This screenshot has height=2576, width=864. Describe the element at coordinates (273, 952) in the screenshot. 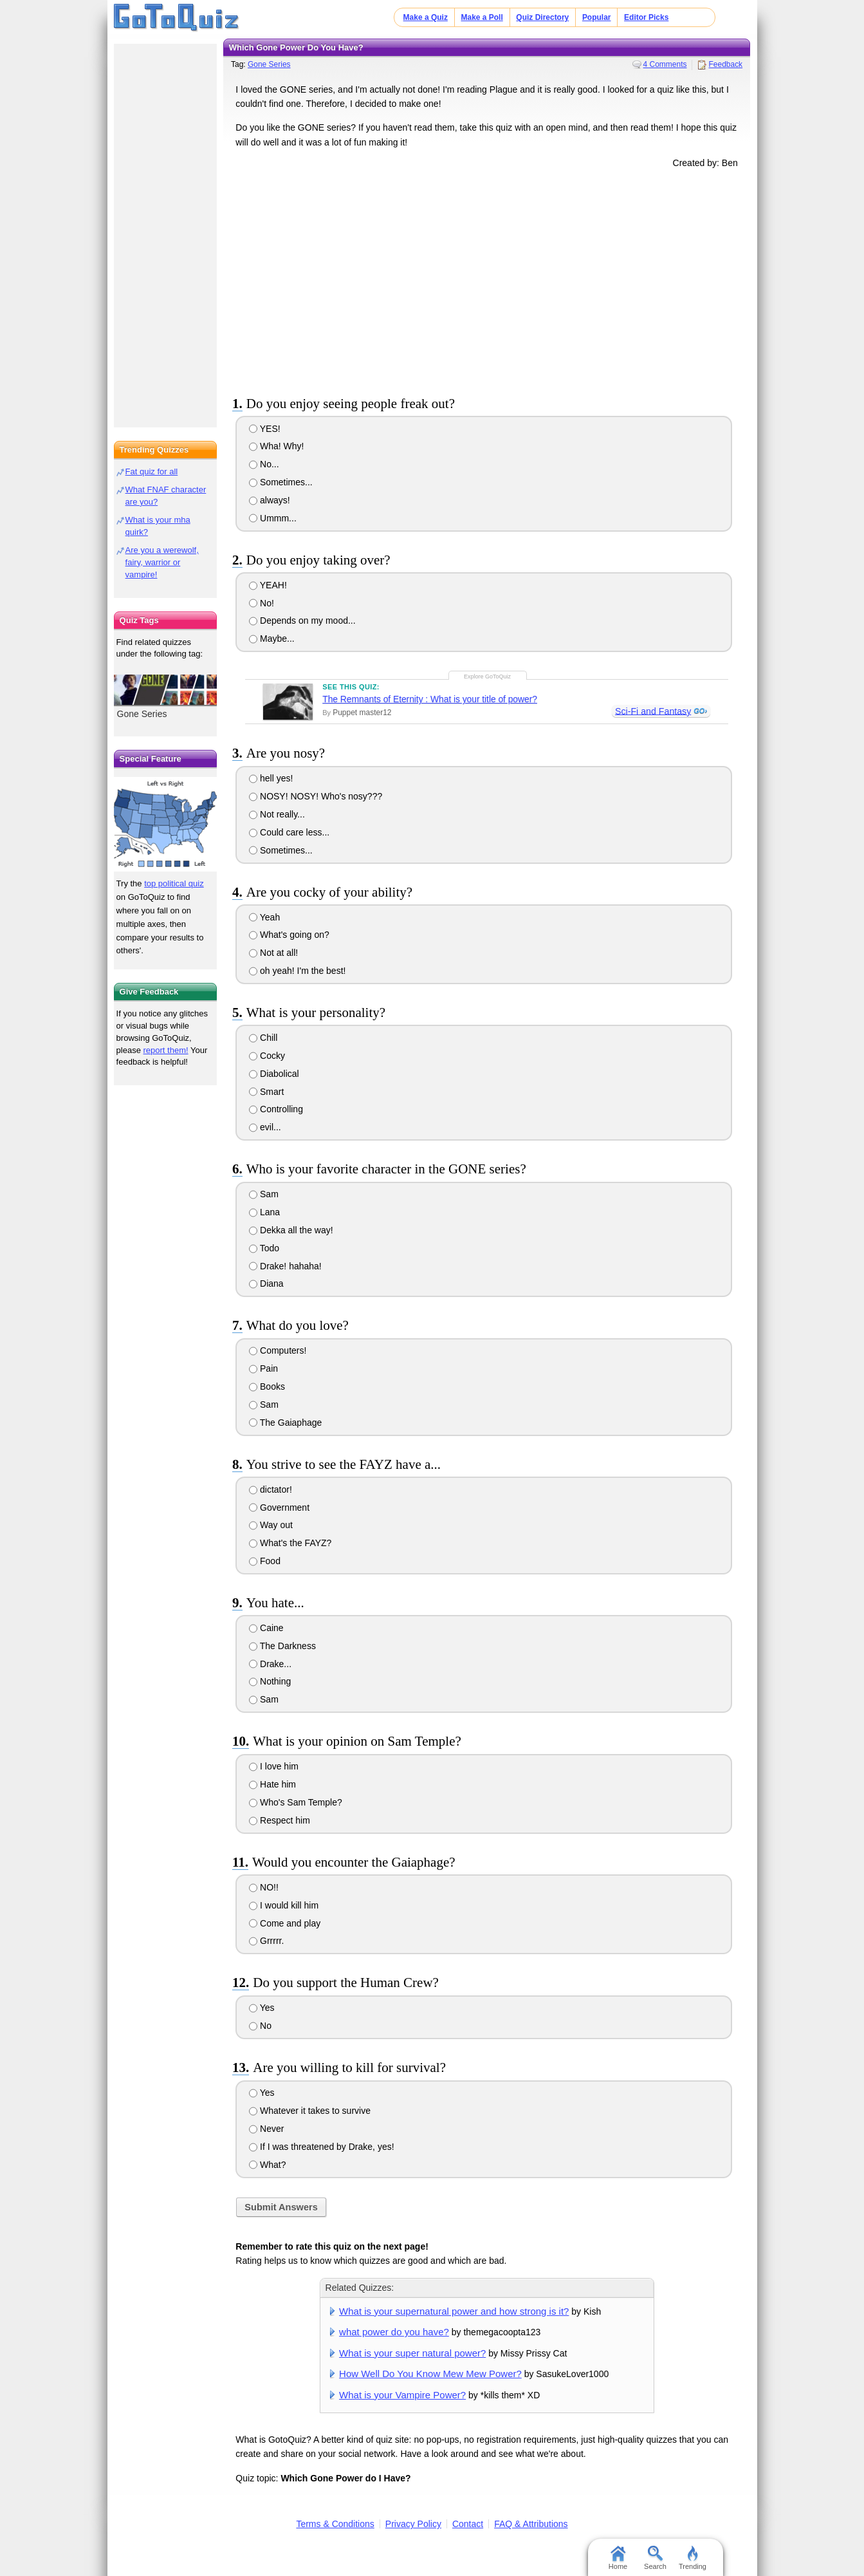

I see `Not at all!` at that location.